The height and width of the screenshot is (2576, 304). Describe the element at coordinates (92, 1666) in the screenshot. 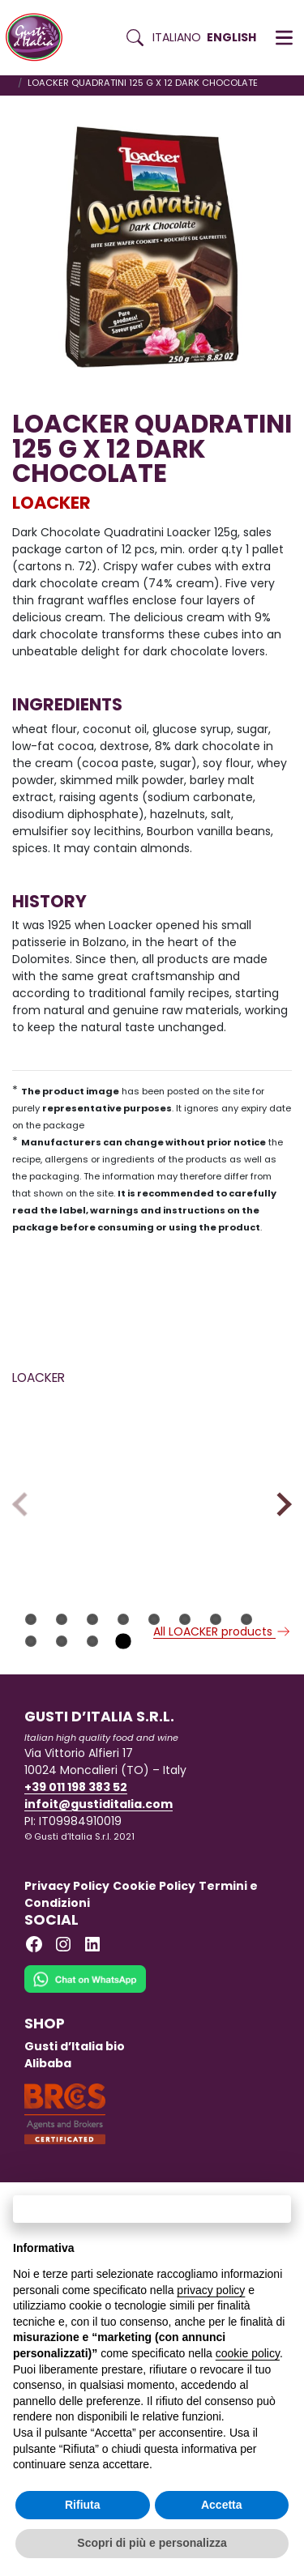

I see `11` at that location.